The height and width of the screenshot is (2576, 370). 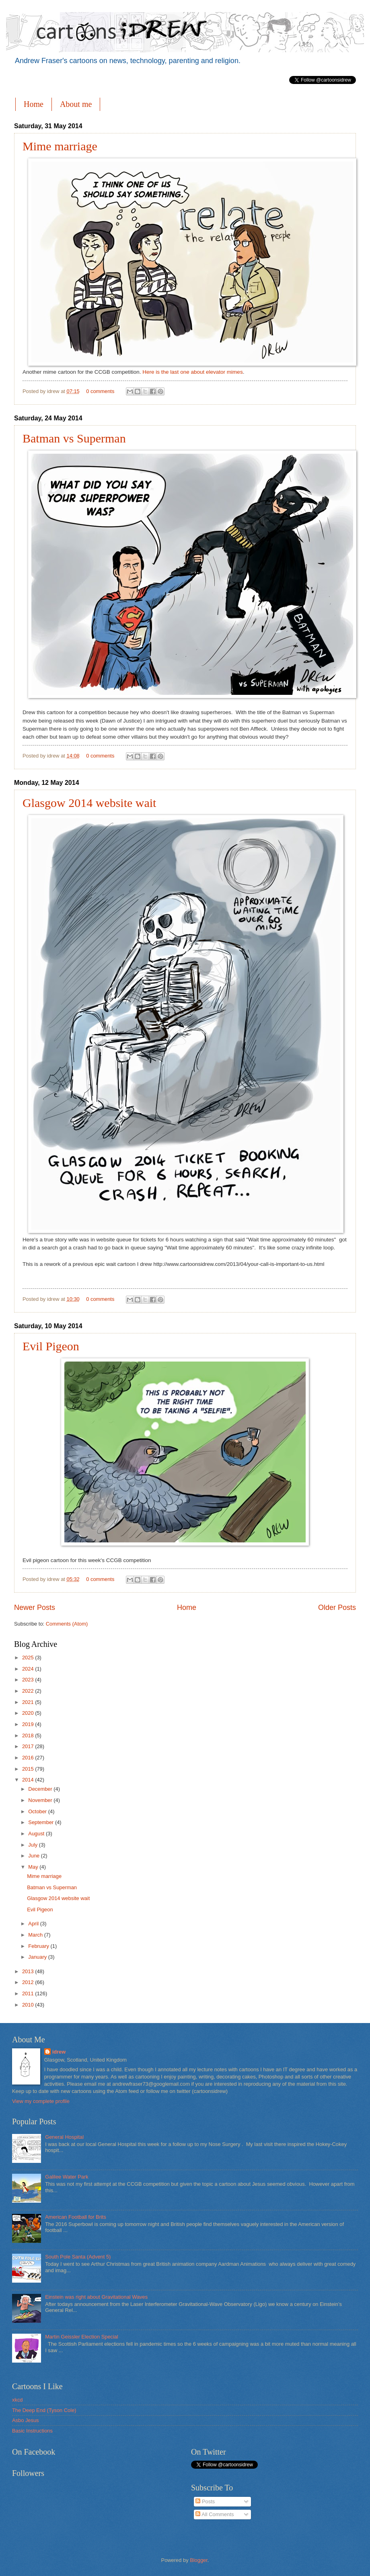 I want to click on American Football for Brits, so click(x=75, y=2217).